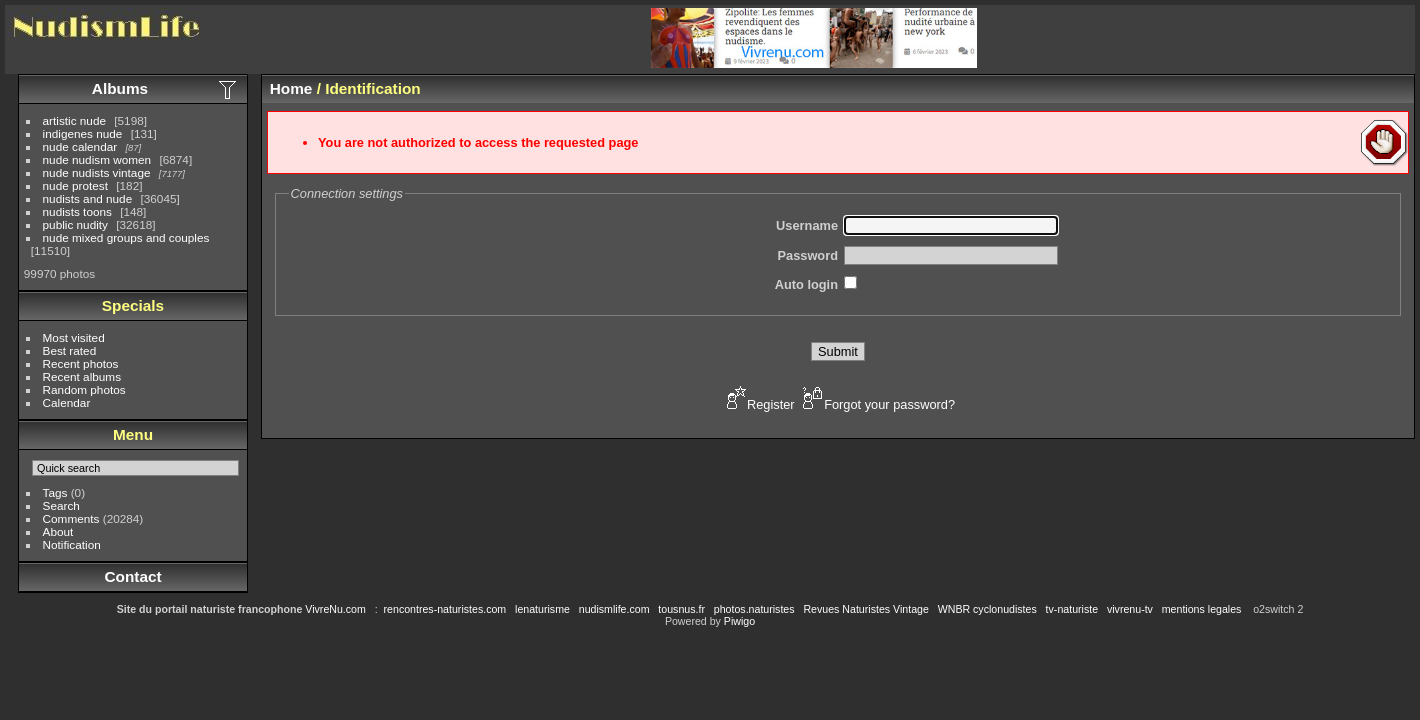 The image size is (1420, 720). I want to click on Calendar, so click(67, 402).